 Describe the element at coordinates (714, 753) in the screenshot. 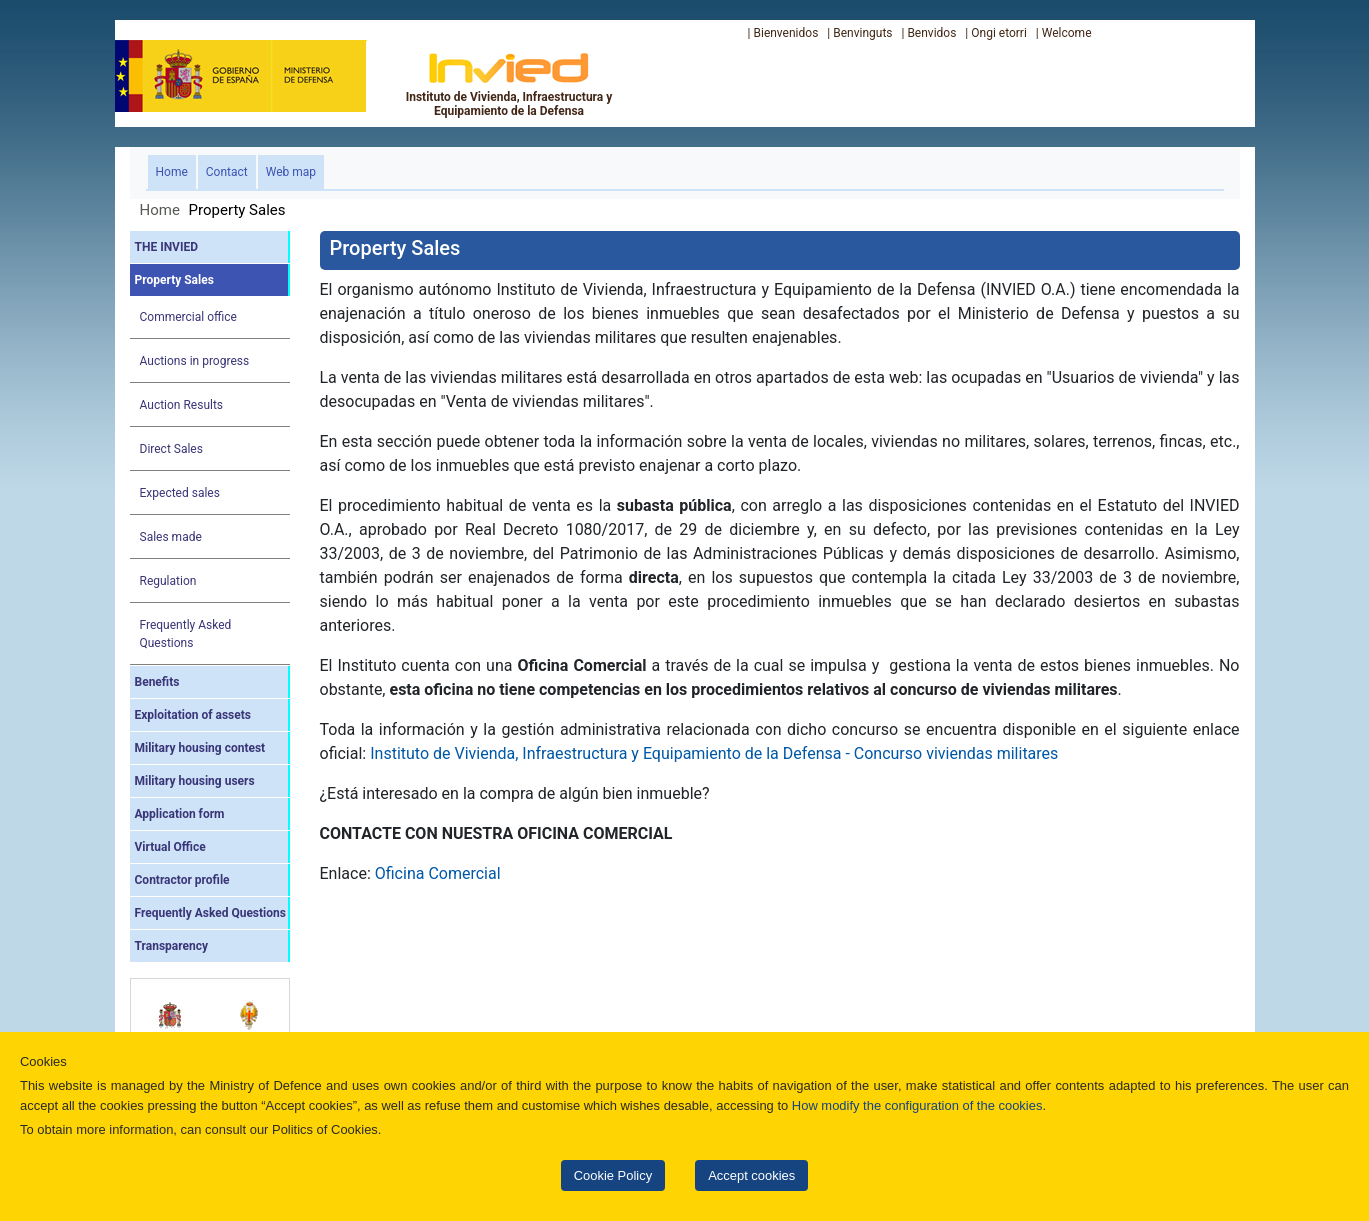

I see `Instituto de Vivienda, Infraestructura y Equipamiento de la Defensa - Concurso viviendas militares` at that location.